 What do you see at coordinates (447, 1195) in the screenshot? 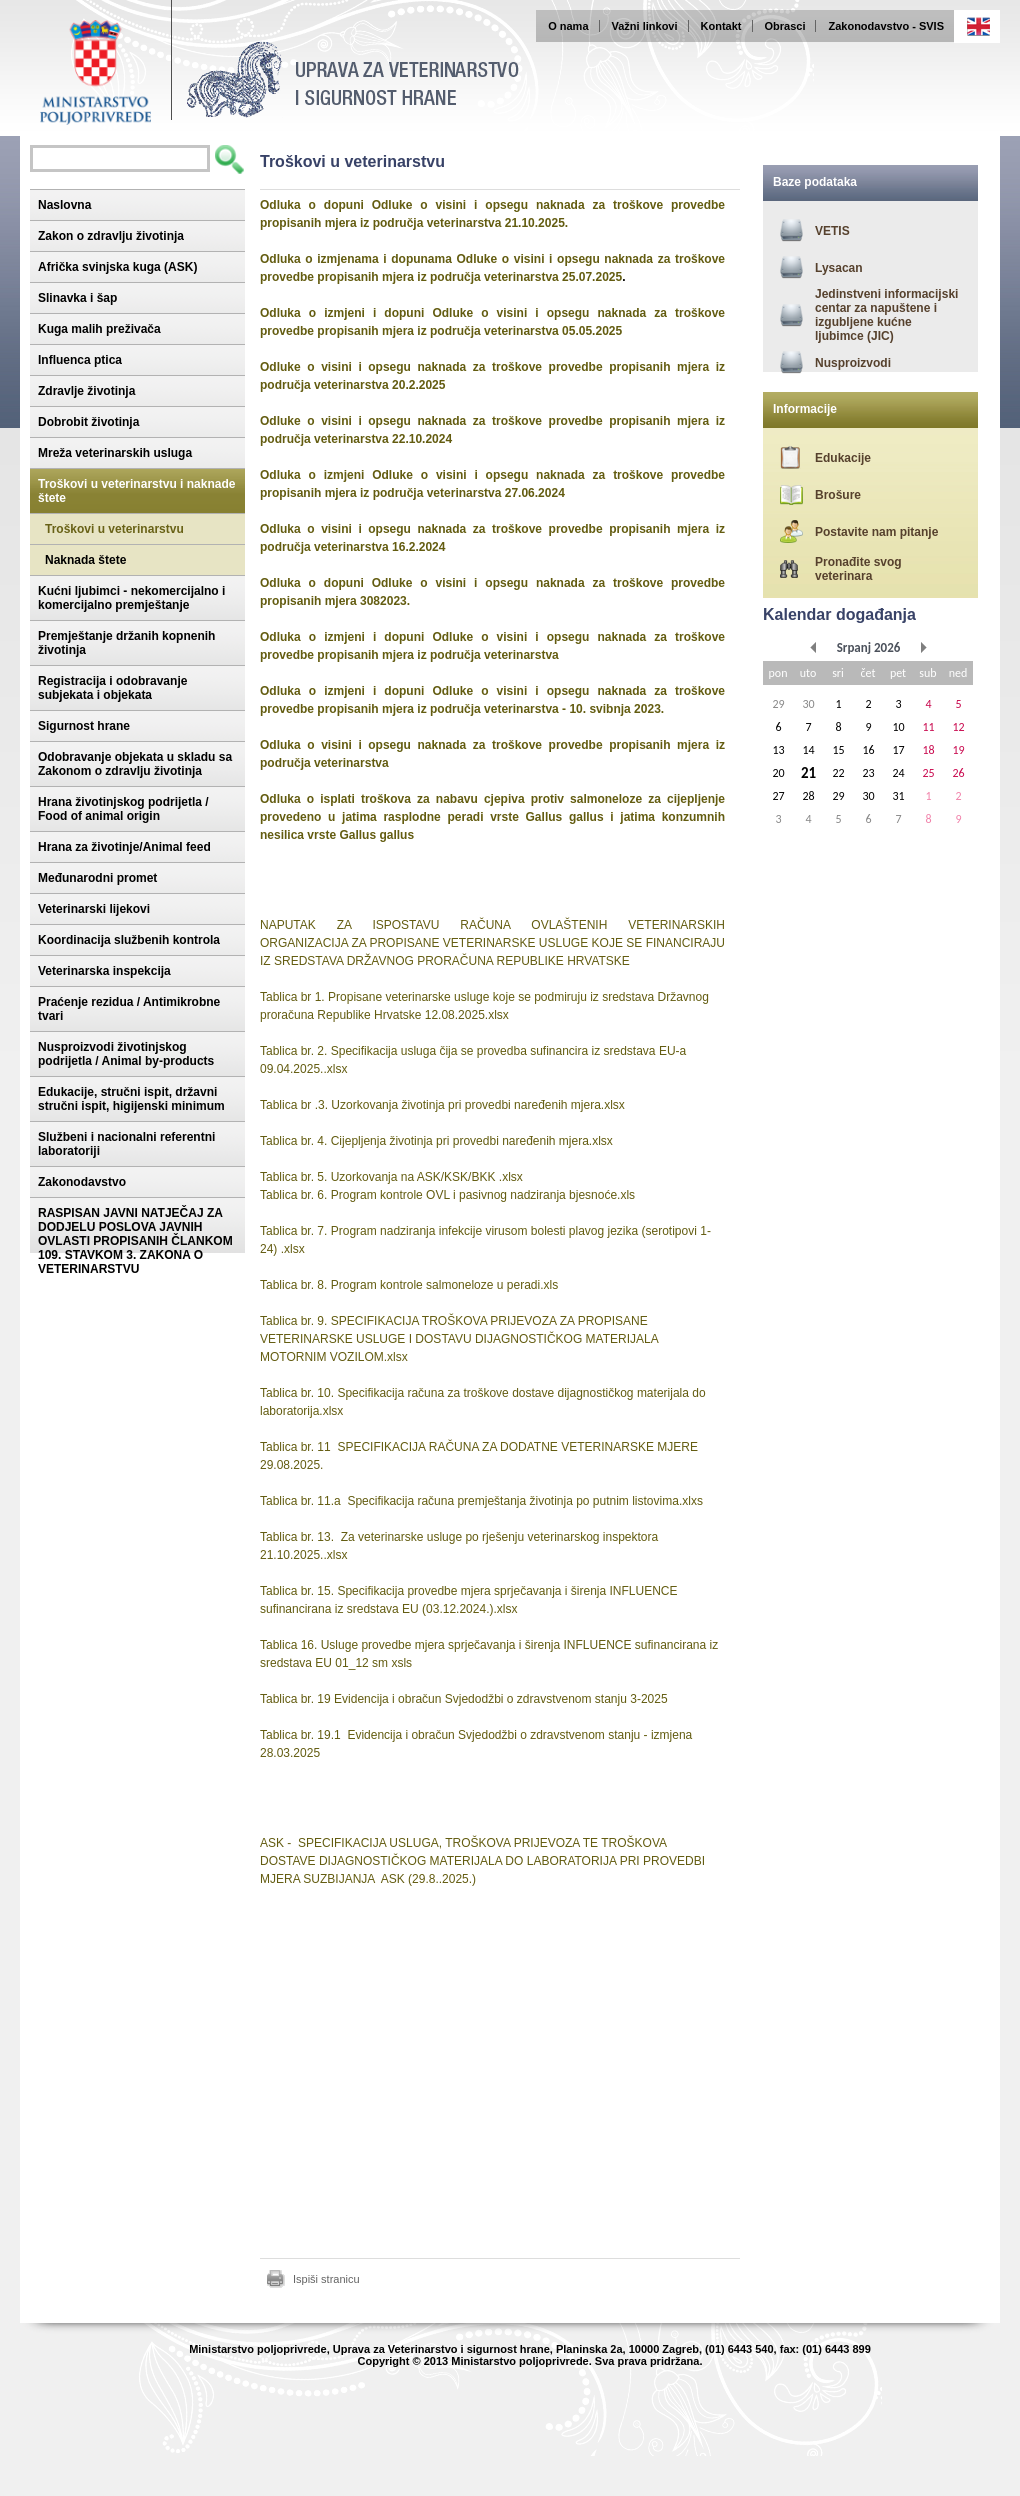
I see `Tablica br. 6. Program kontrole OVL i pasivnog nadziranja bjesnoće.xls` at bounding box center [447, 1195].